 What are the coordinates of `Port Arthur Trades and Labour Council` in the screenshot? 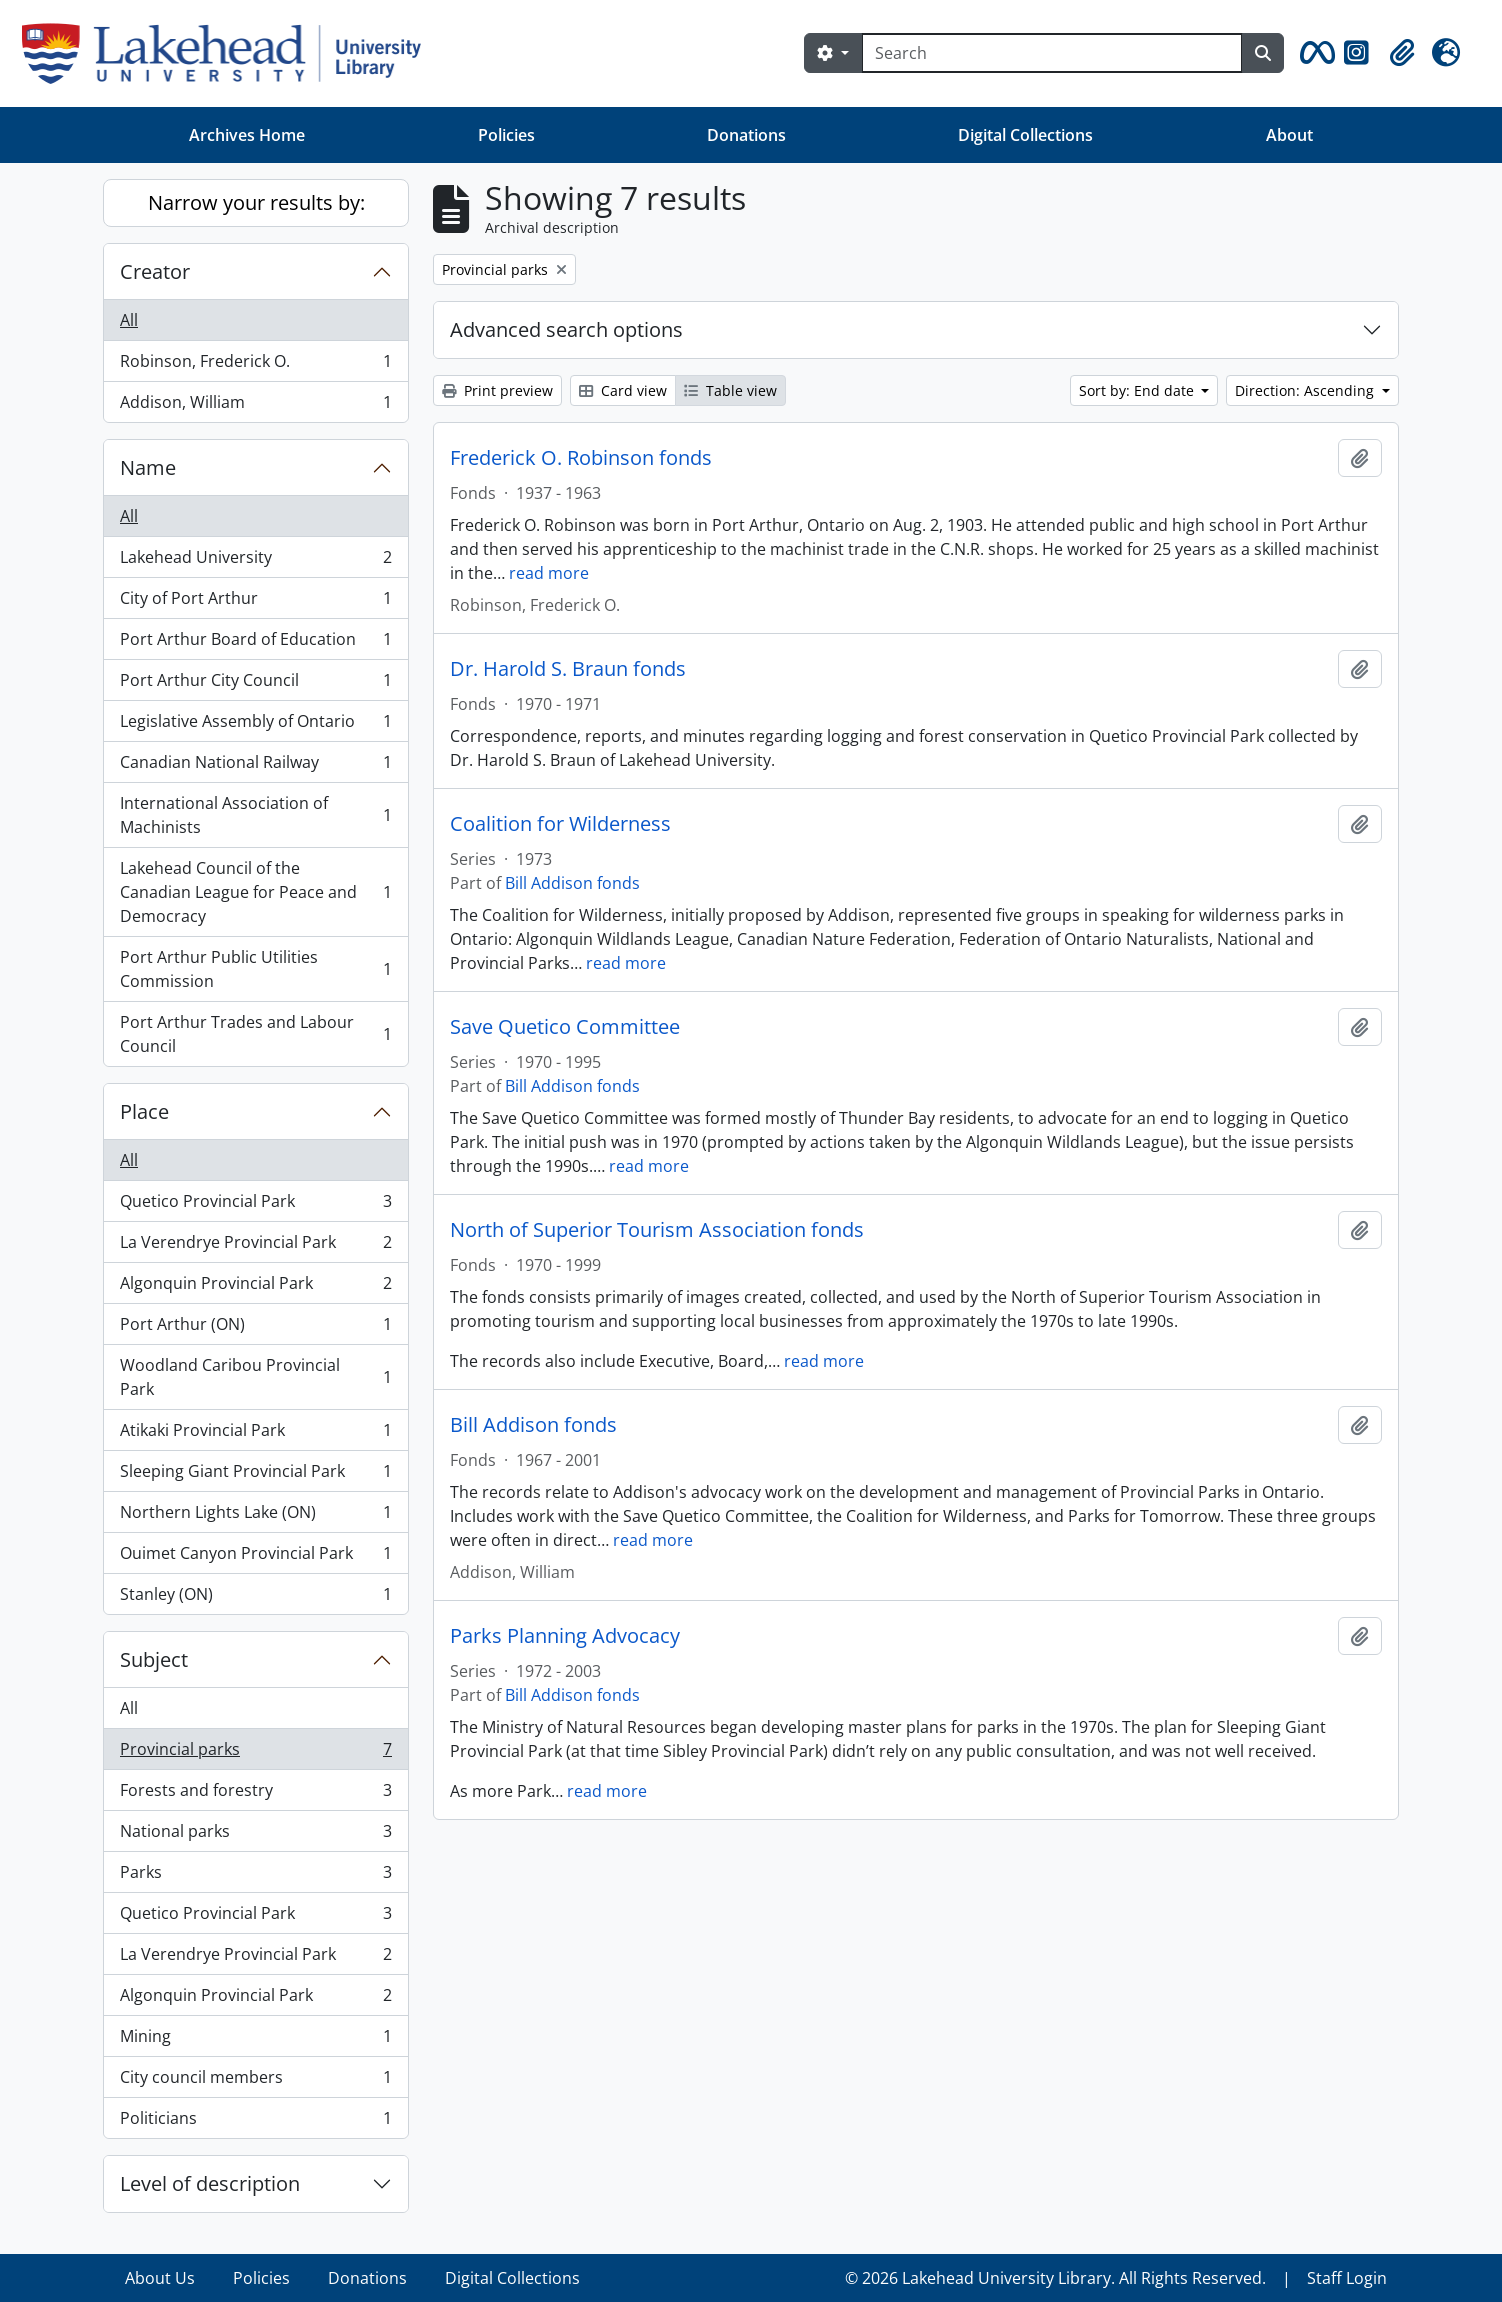 It's located at (255, 1034).